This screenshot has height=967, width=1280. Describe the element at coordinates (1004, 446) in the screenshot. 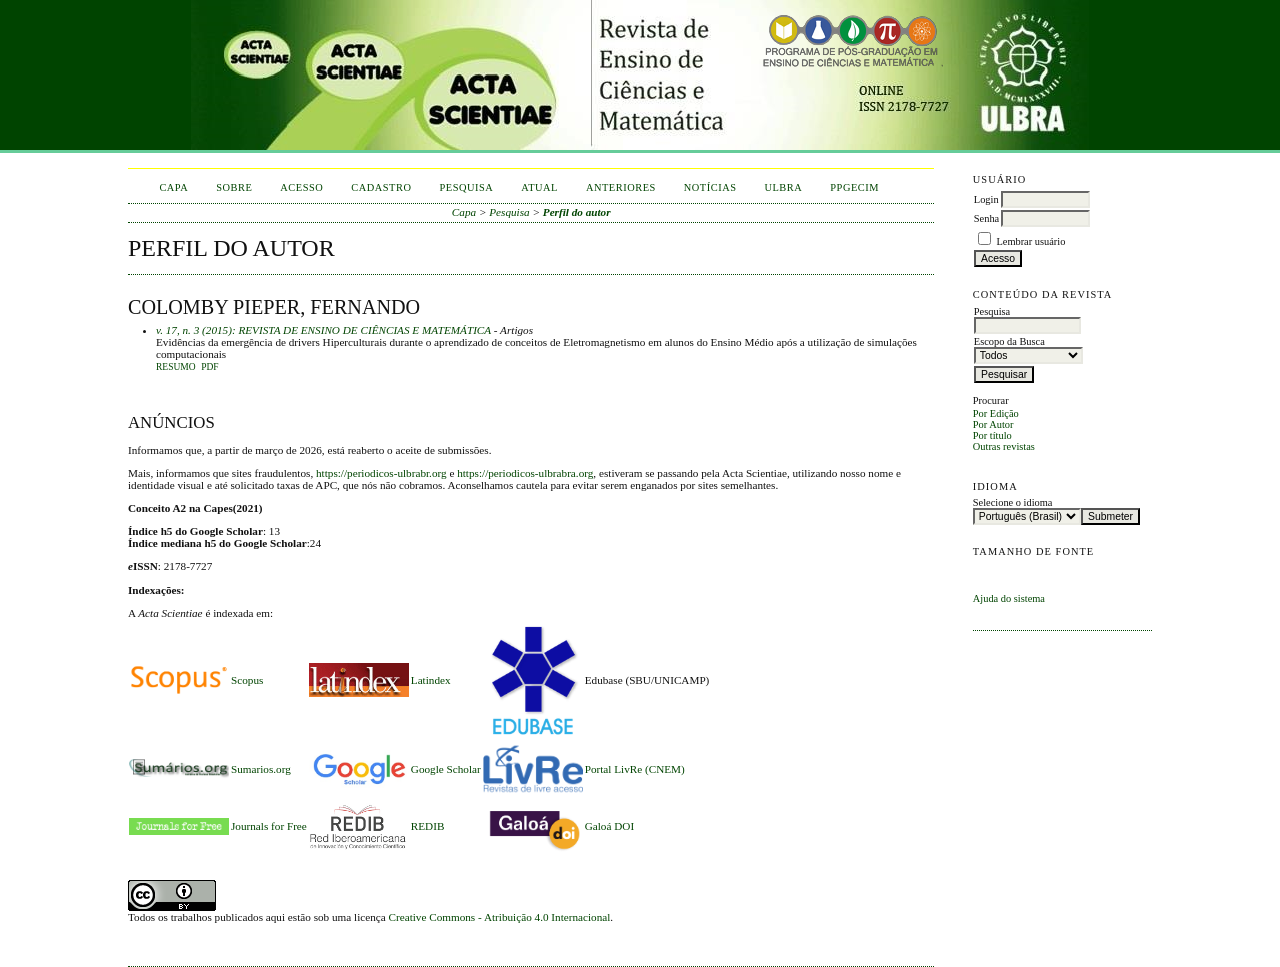

I see `Outras revistas` at that location.